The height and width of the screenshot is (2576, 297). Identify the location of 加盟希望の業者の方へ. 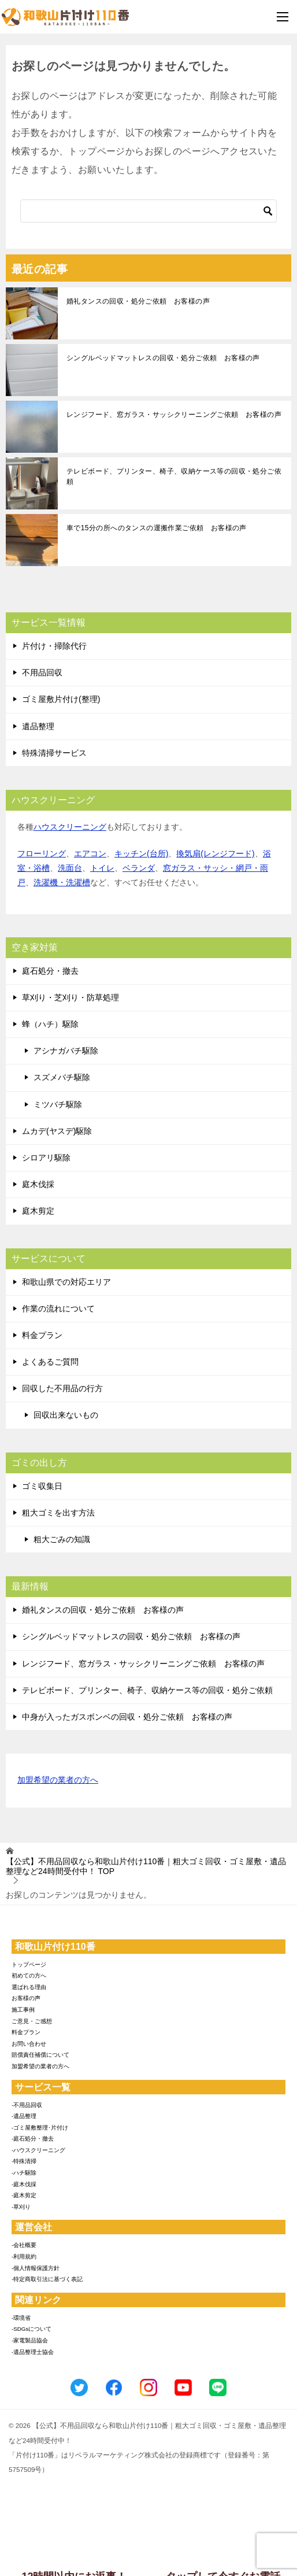
(57, 1780).